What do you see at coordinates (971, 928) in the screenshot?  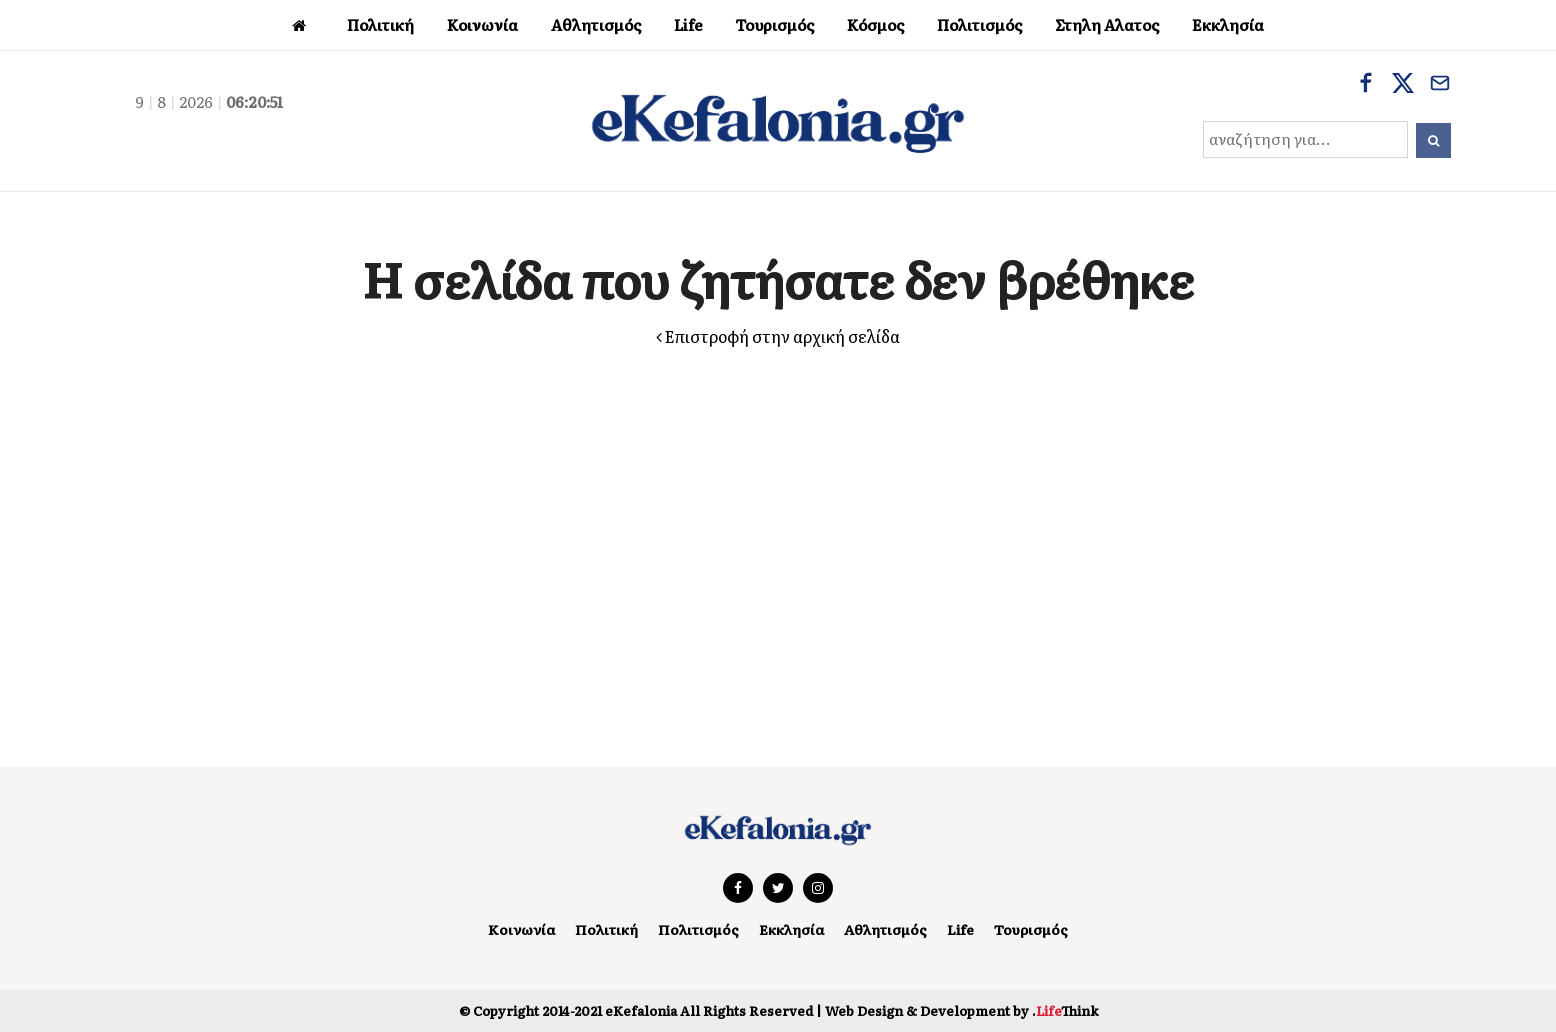 I see `Life` at bounding box center [971, 928].